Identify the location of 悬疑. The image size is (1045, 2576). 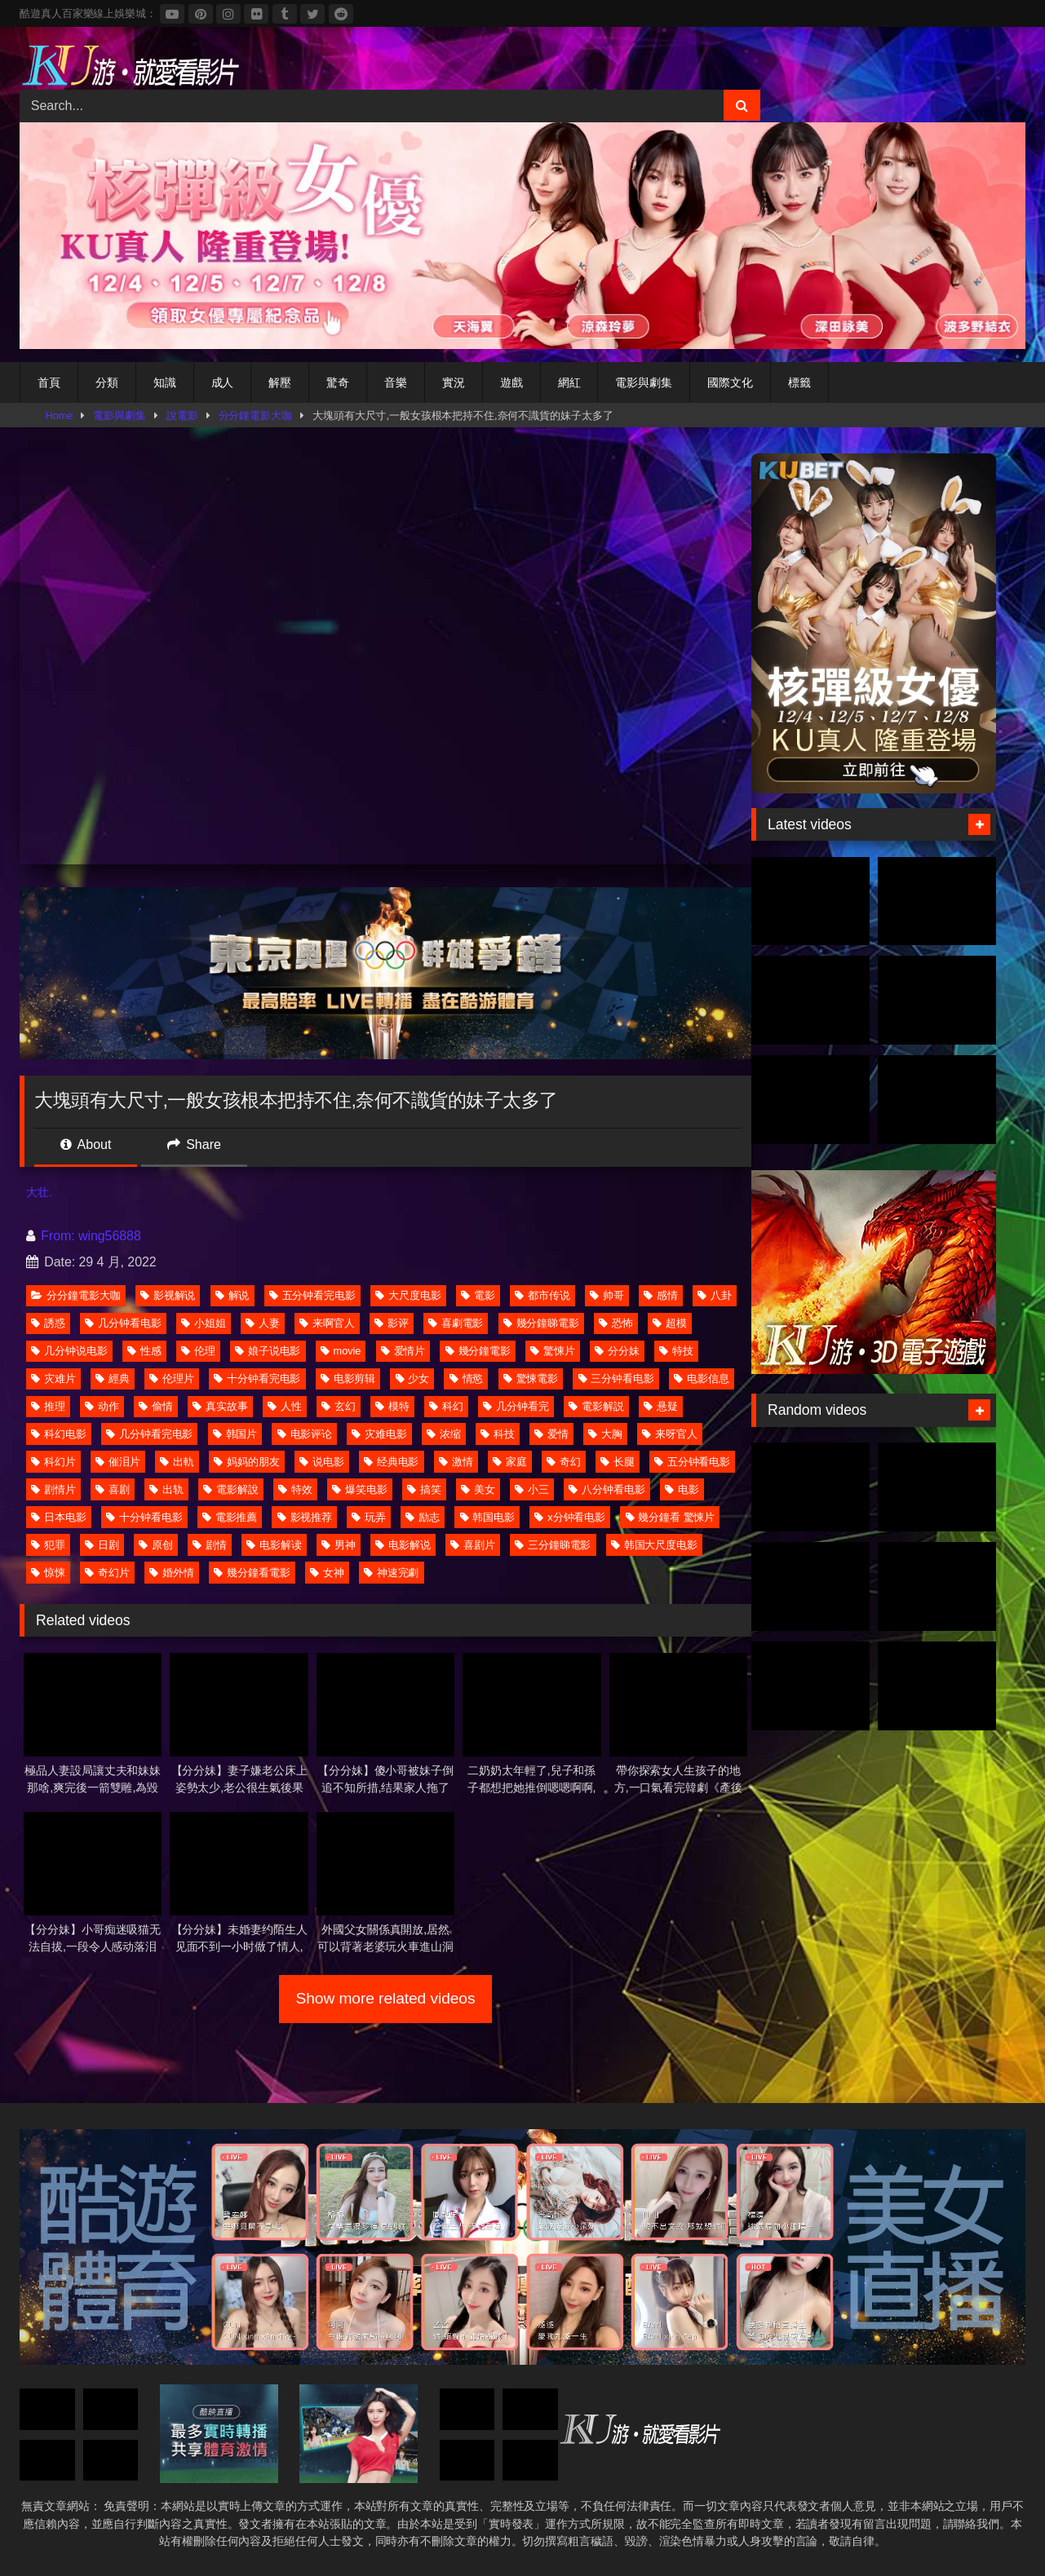
(661, 1406).